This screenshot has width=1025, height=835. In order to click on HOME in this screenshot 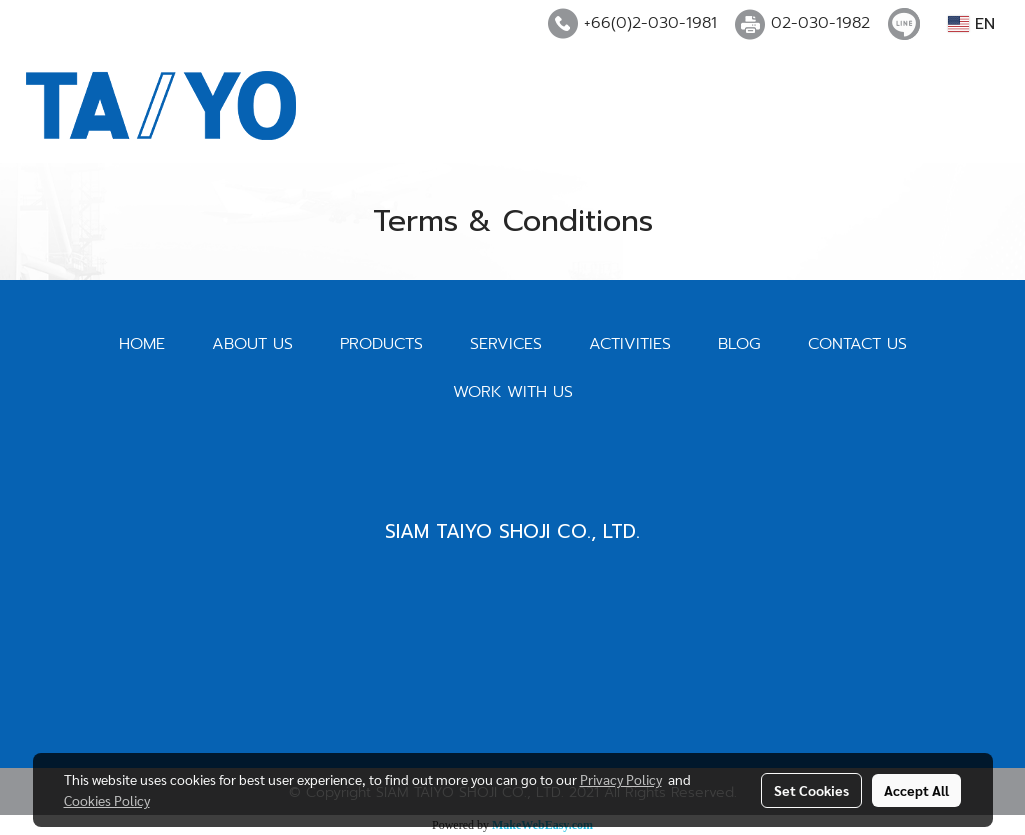, I will do `click(142, 344)`.